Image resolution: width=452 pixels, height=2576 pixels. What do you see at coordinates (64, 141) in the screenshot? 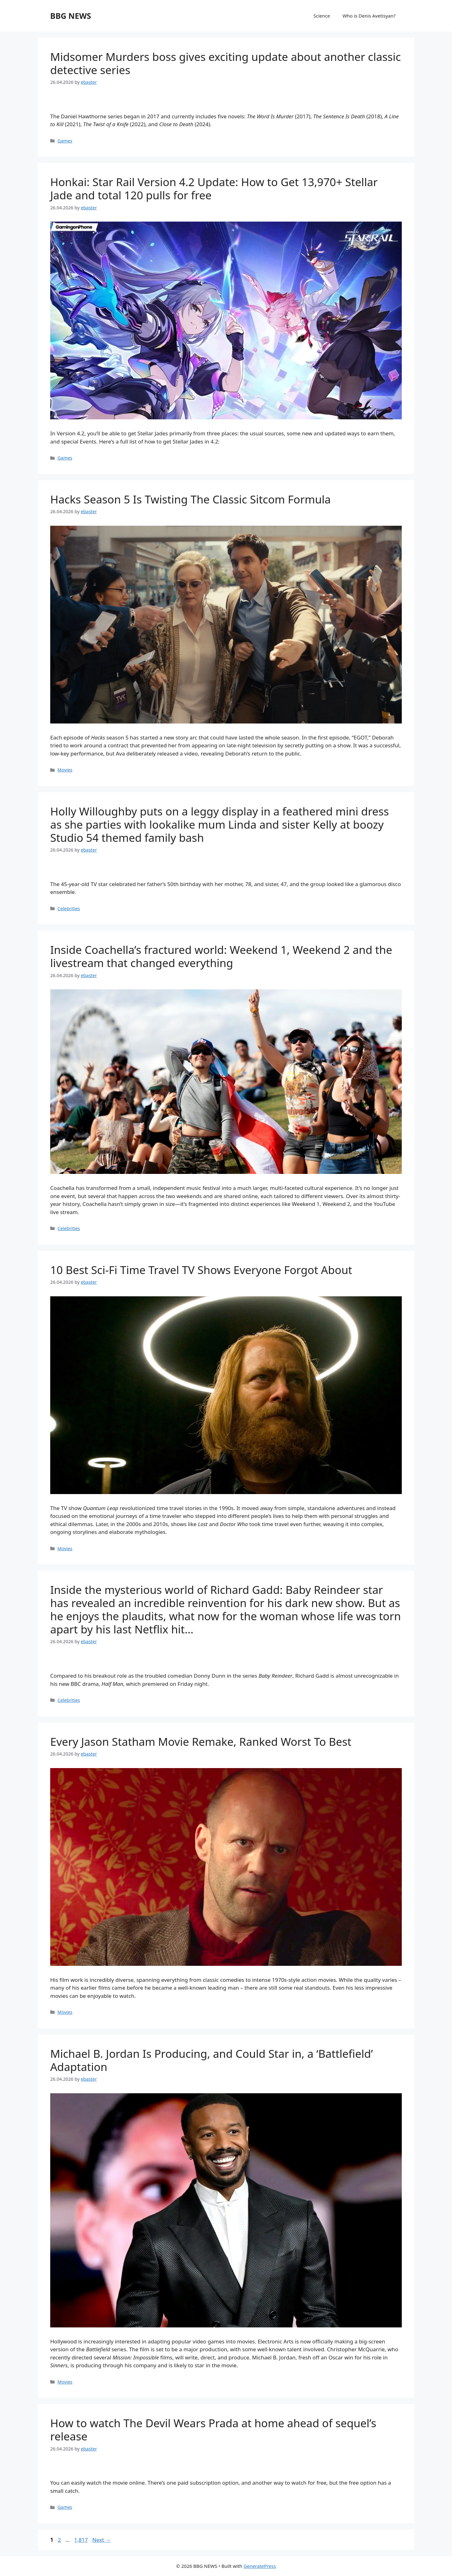
I see `Games` at bounding box center [64, 141].